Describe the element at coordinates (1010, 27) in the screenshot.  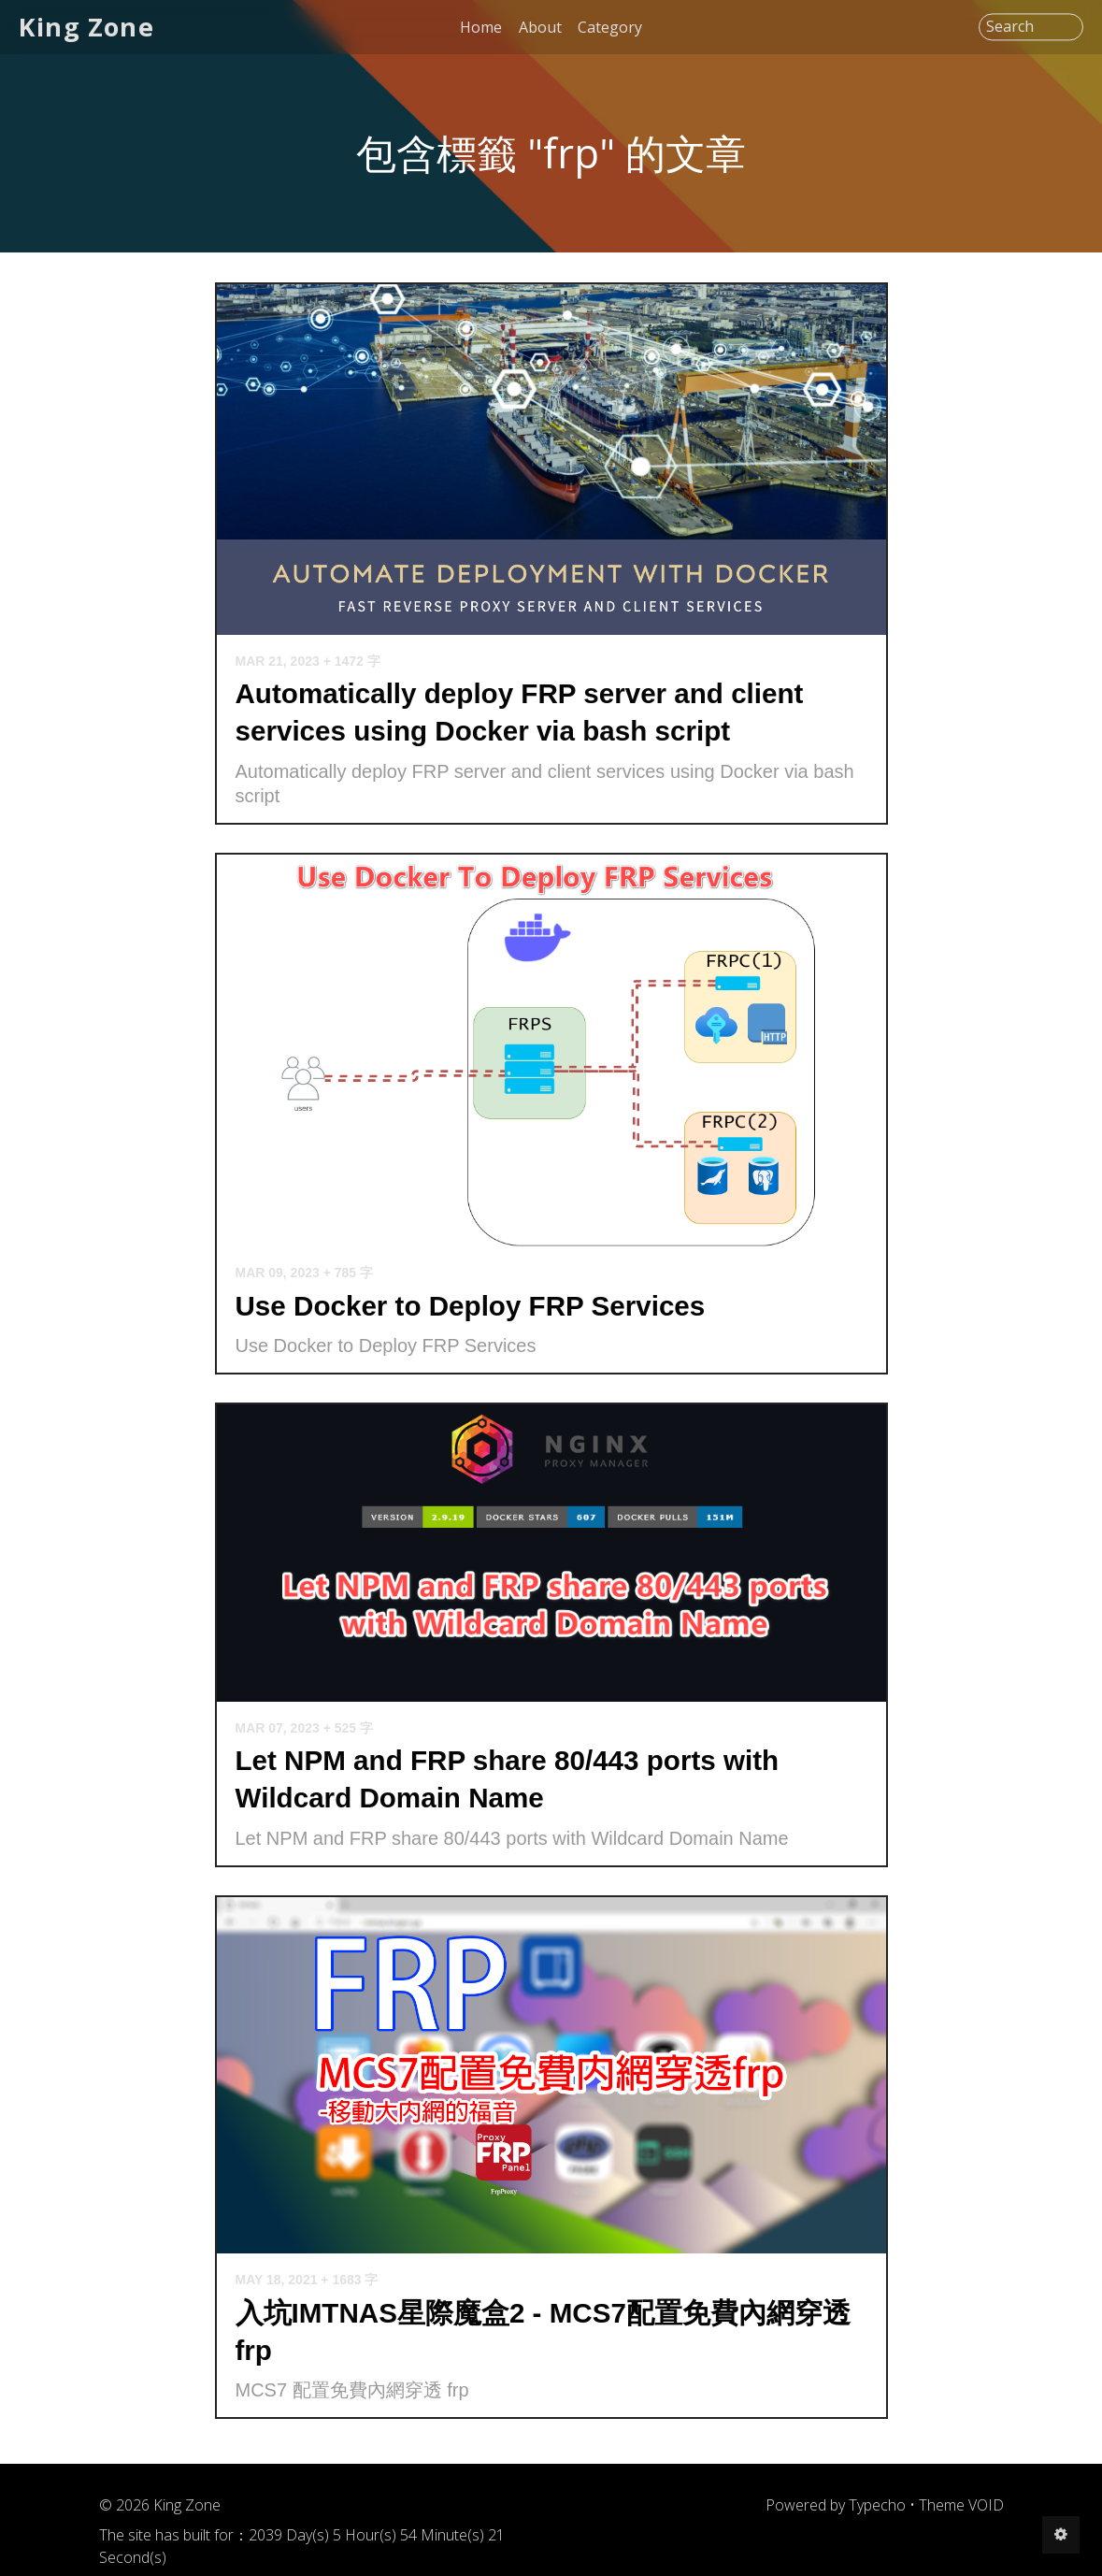
I see `Search` at that location.